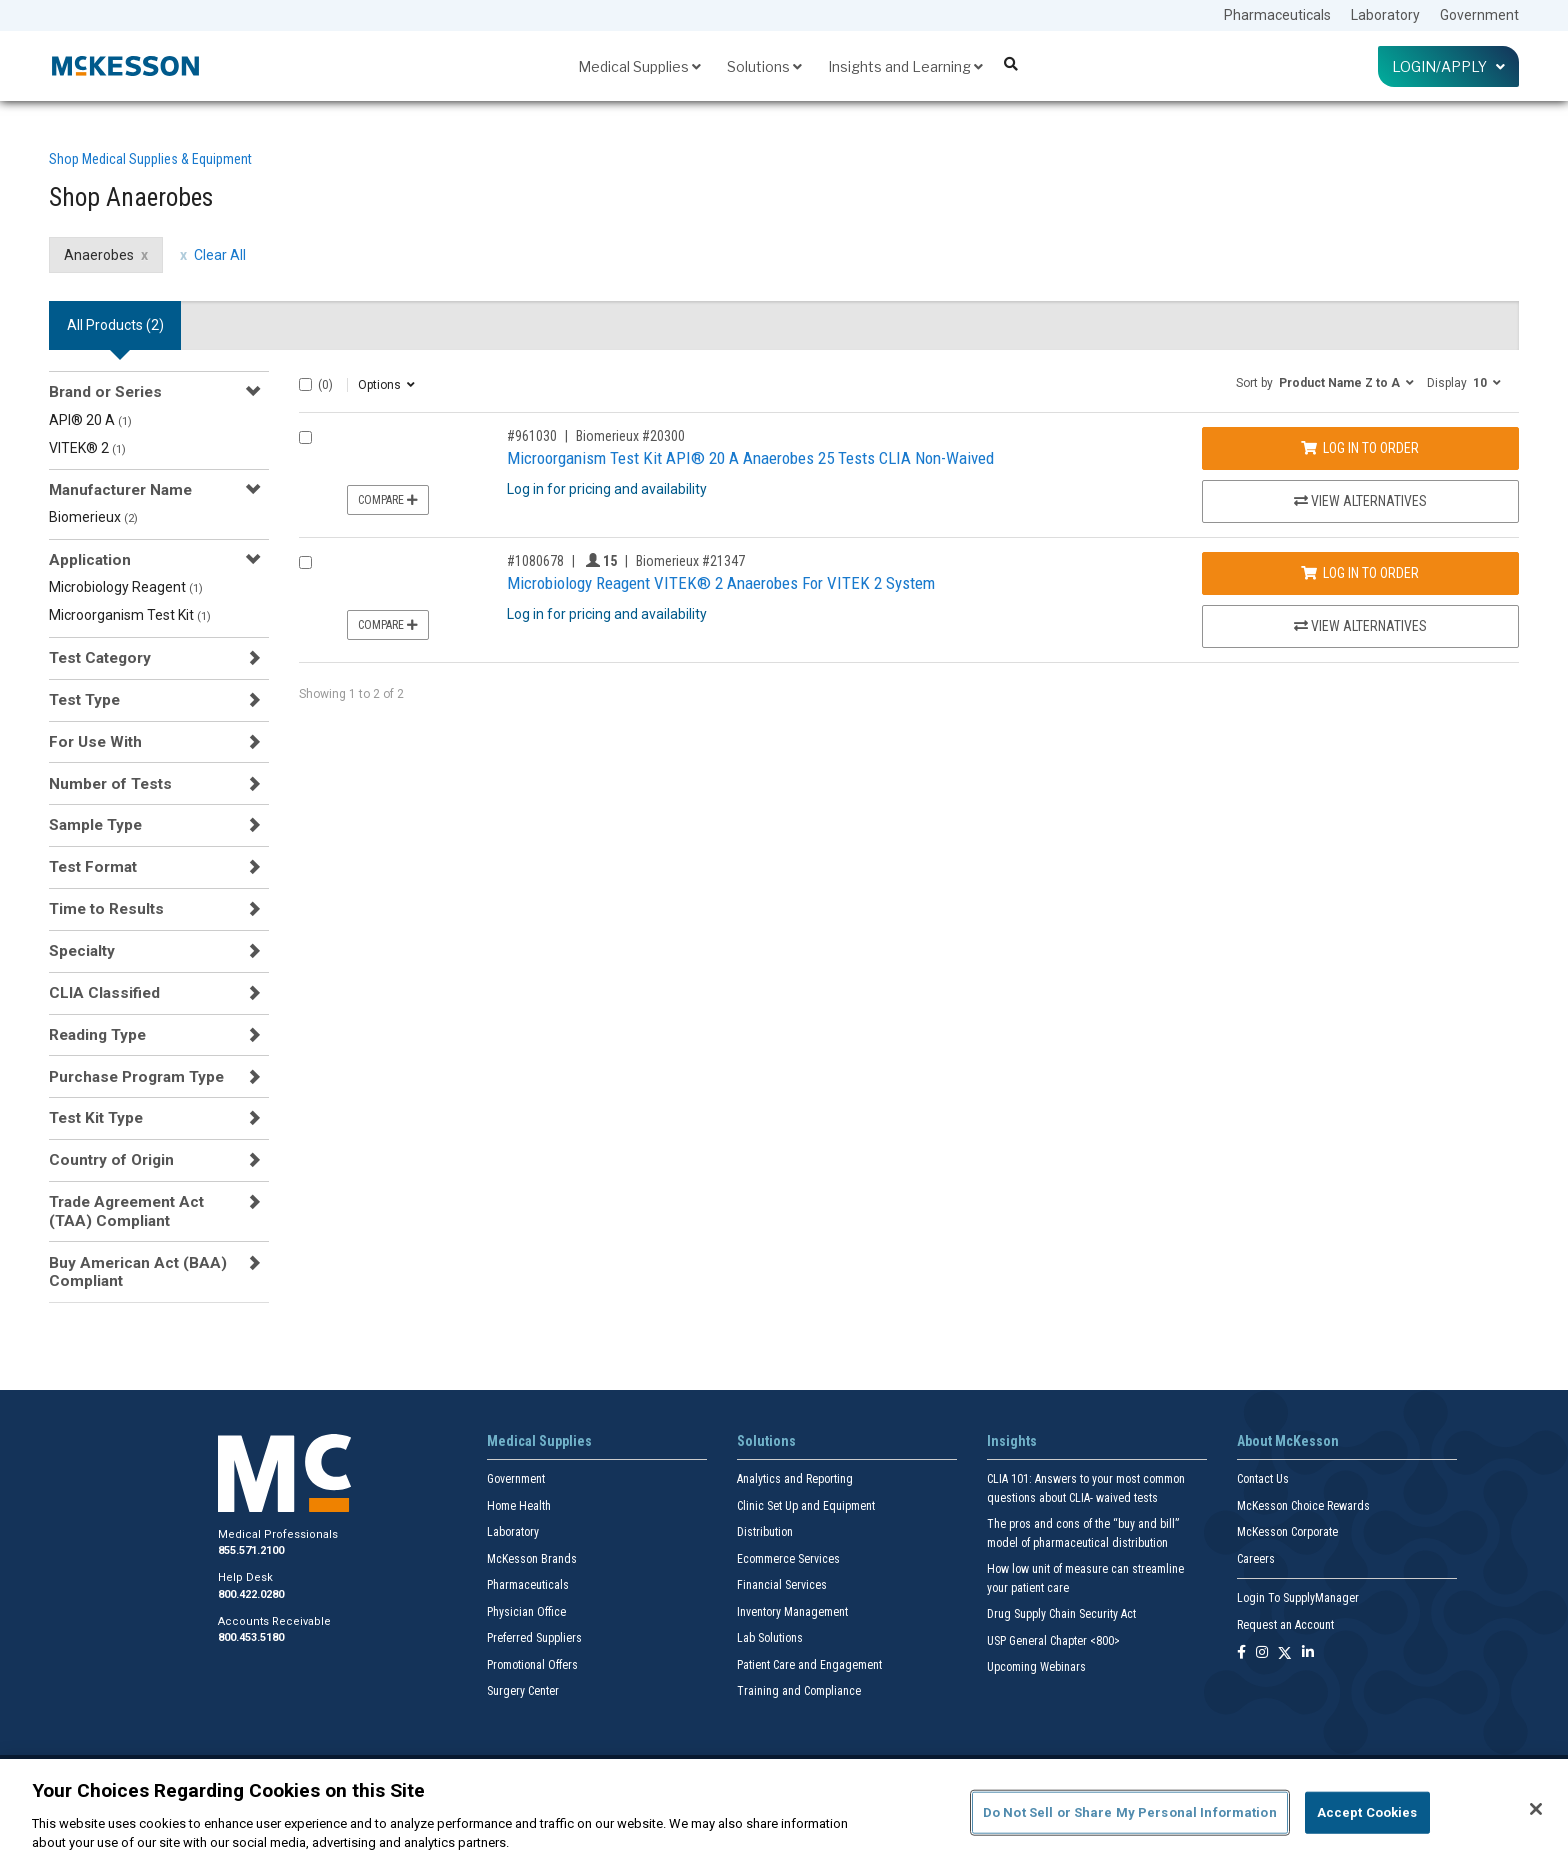 Image resolution: width=1568 pixels, height=1863 pixels. Describe the element at coordinates (95, 742) in the screenshot. I see `For Use With` at that location.